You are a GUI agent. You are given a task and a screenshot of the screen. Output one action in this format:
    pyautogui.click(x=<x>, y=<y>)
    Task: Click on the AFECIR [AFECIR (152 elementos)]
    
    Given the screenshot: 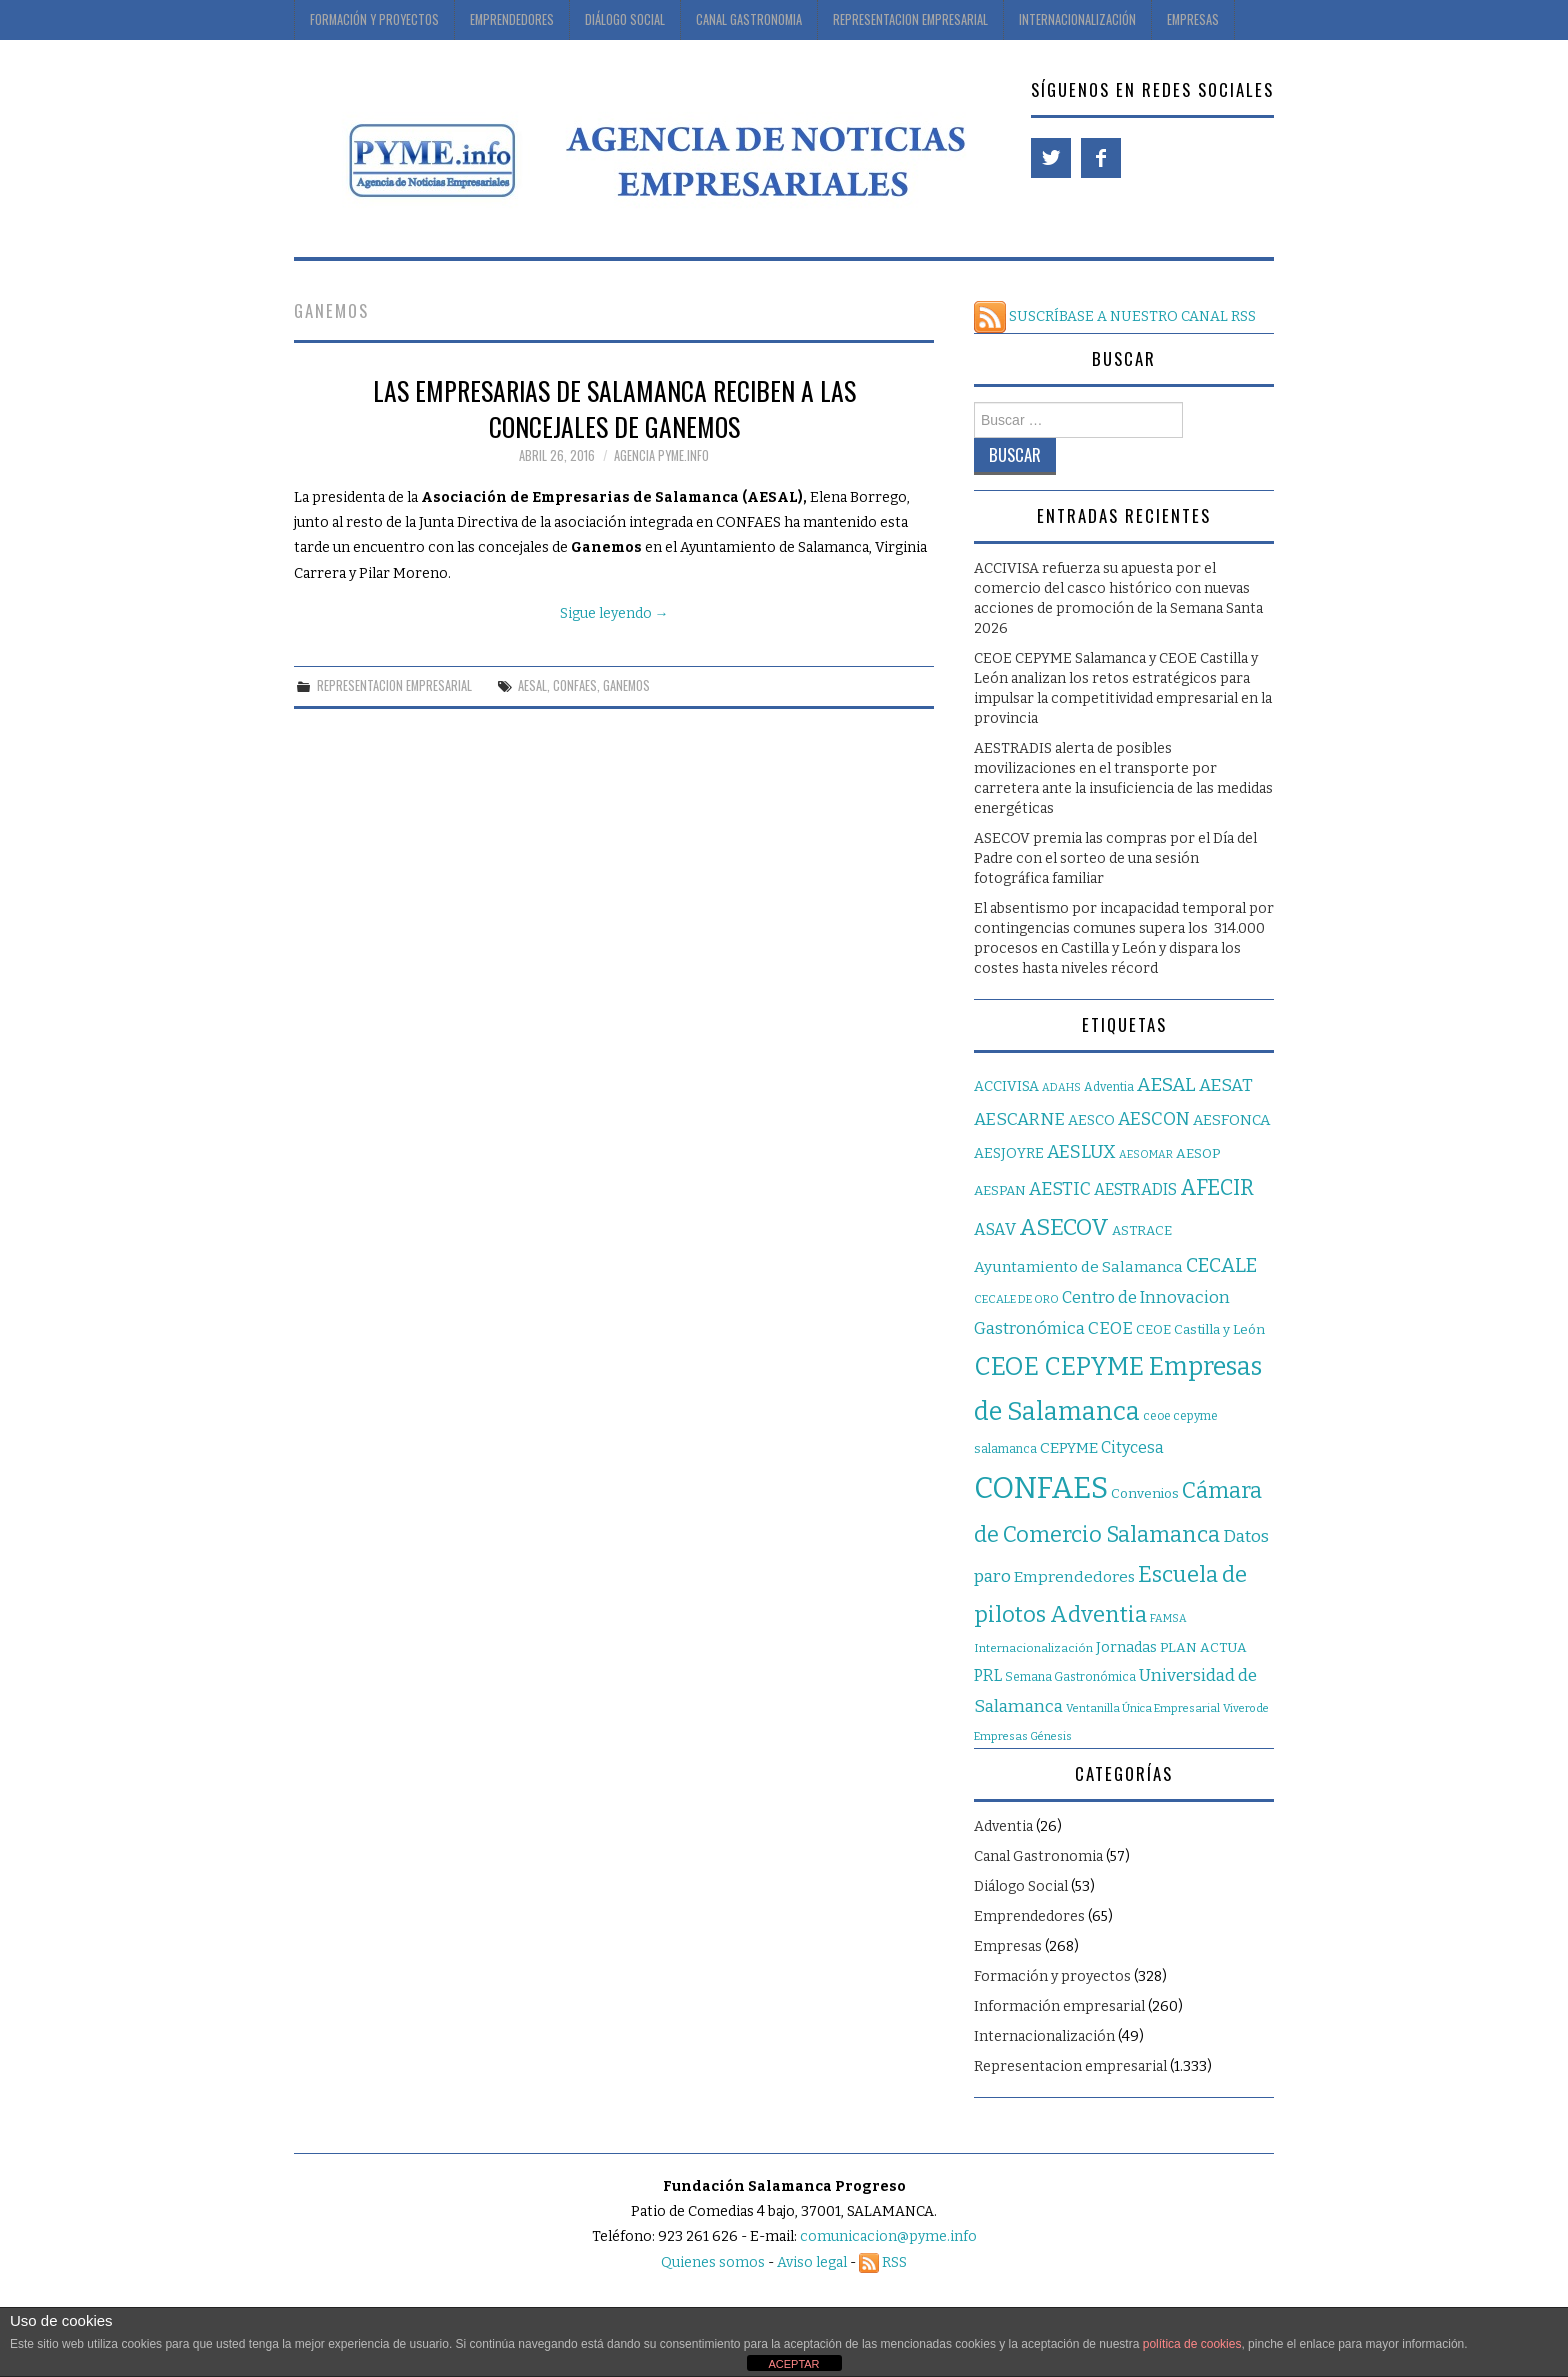 What is the action you would take?
    pyautogui.click(x=1217, y=1188)
    